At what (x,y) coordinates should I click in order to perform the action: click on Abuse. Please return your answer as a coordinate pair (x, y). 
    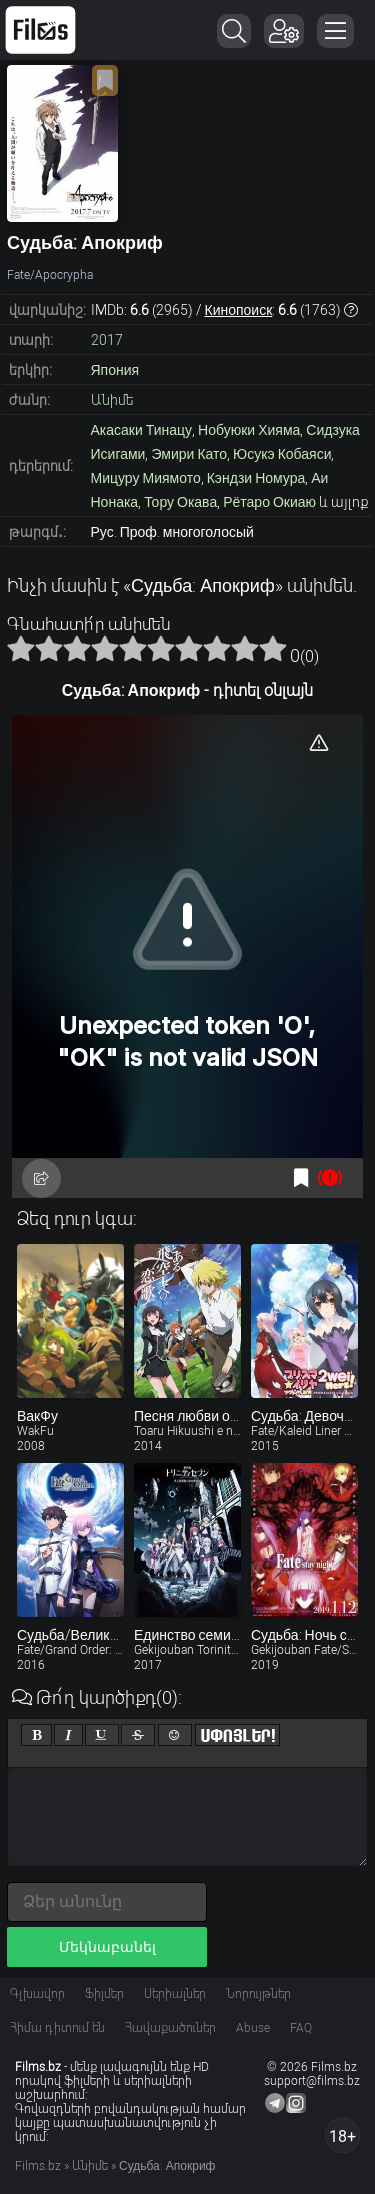
    Looking at the image, I should click on (253, 2028).